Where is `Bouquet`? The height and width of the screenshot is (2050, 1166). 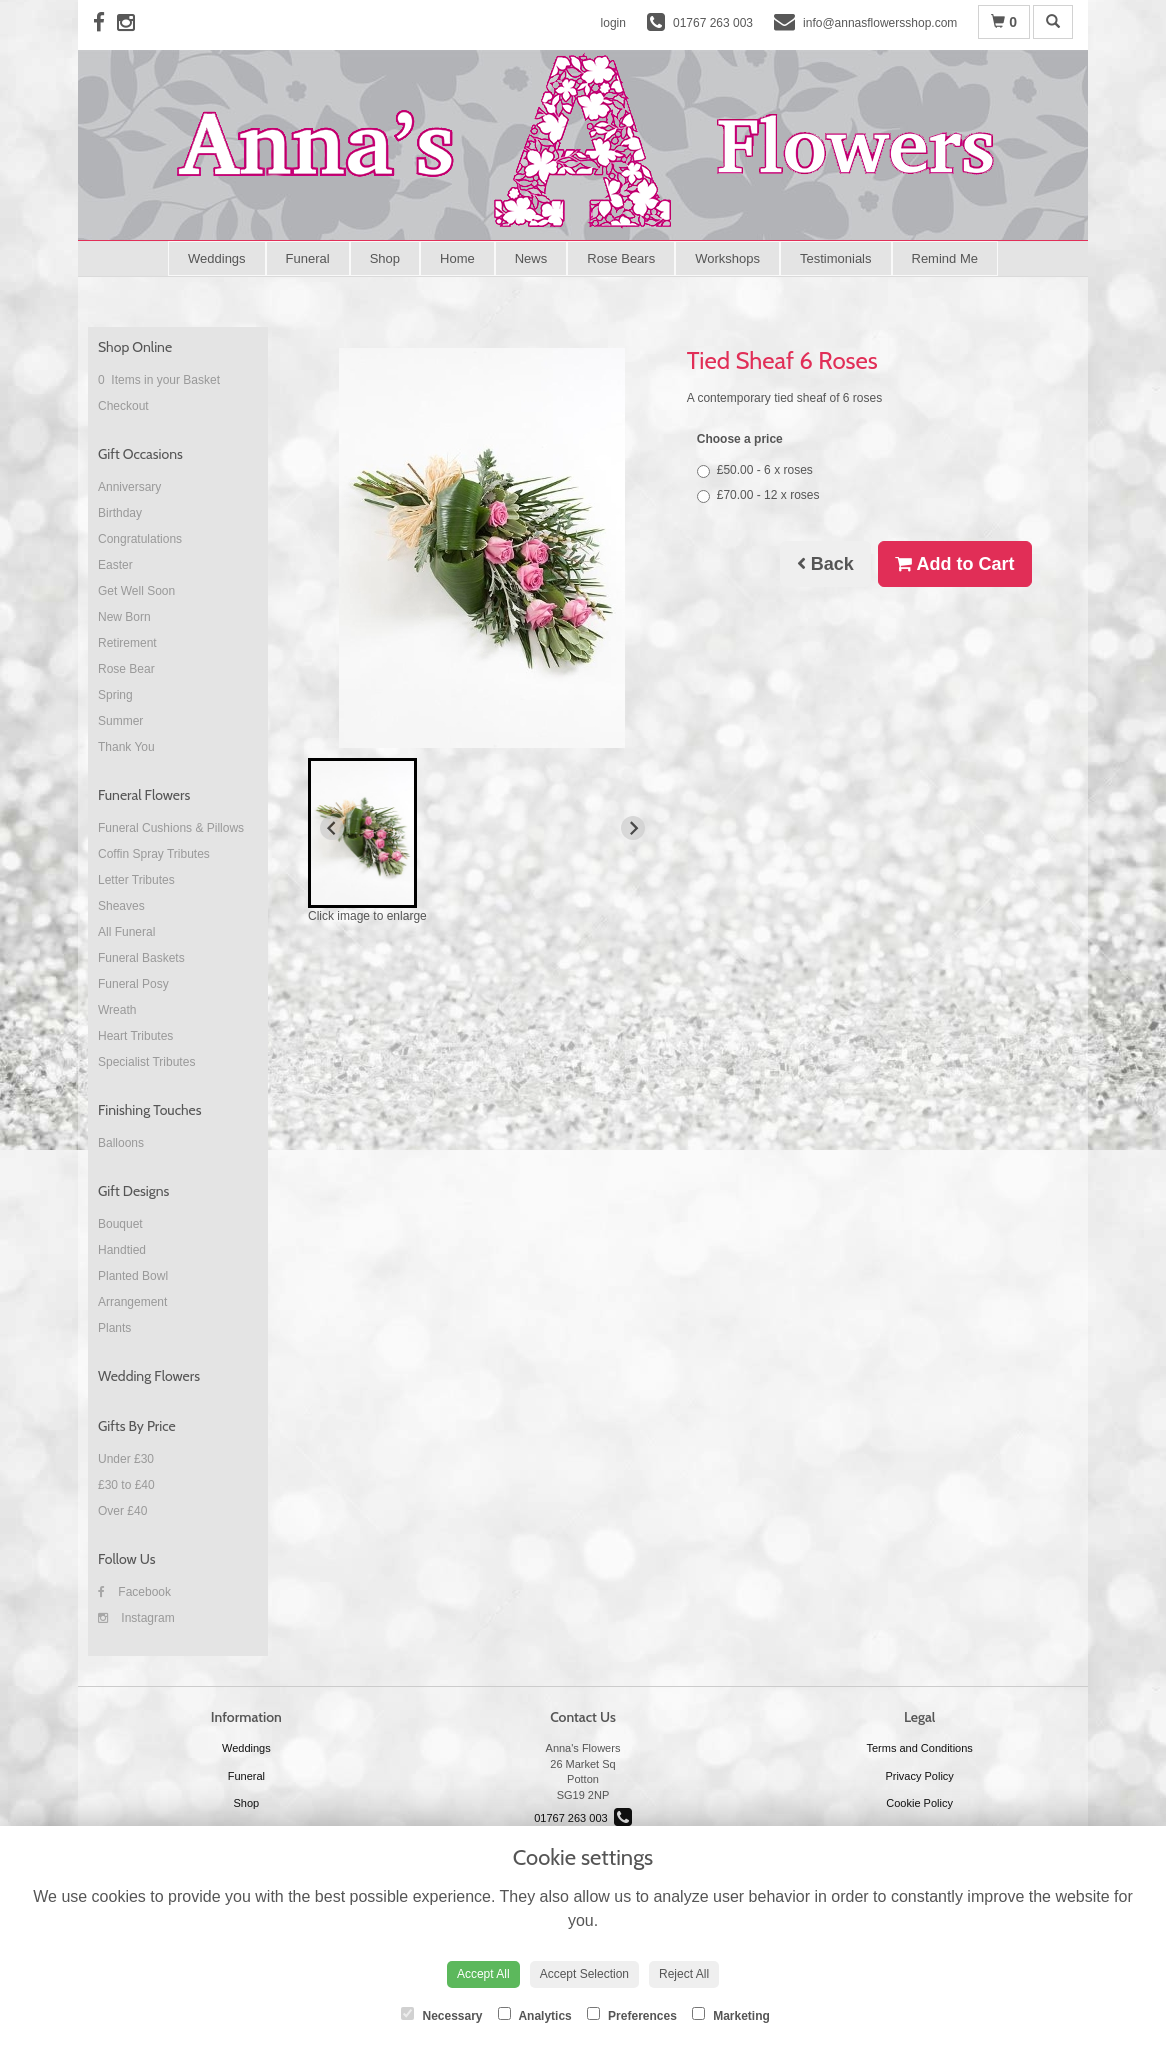 Bouquet is located at coordinates (120, 1224).